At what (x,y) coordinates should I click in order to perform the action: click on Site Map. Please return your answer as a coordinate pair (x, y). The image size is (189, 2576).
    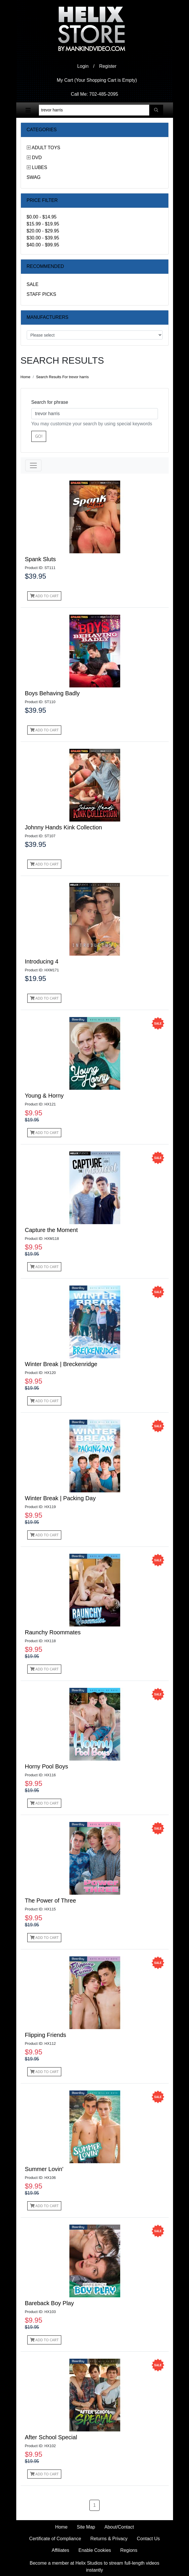
    Looking at the image, I should click on (86, 2527).